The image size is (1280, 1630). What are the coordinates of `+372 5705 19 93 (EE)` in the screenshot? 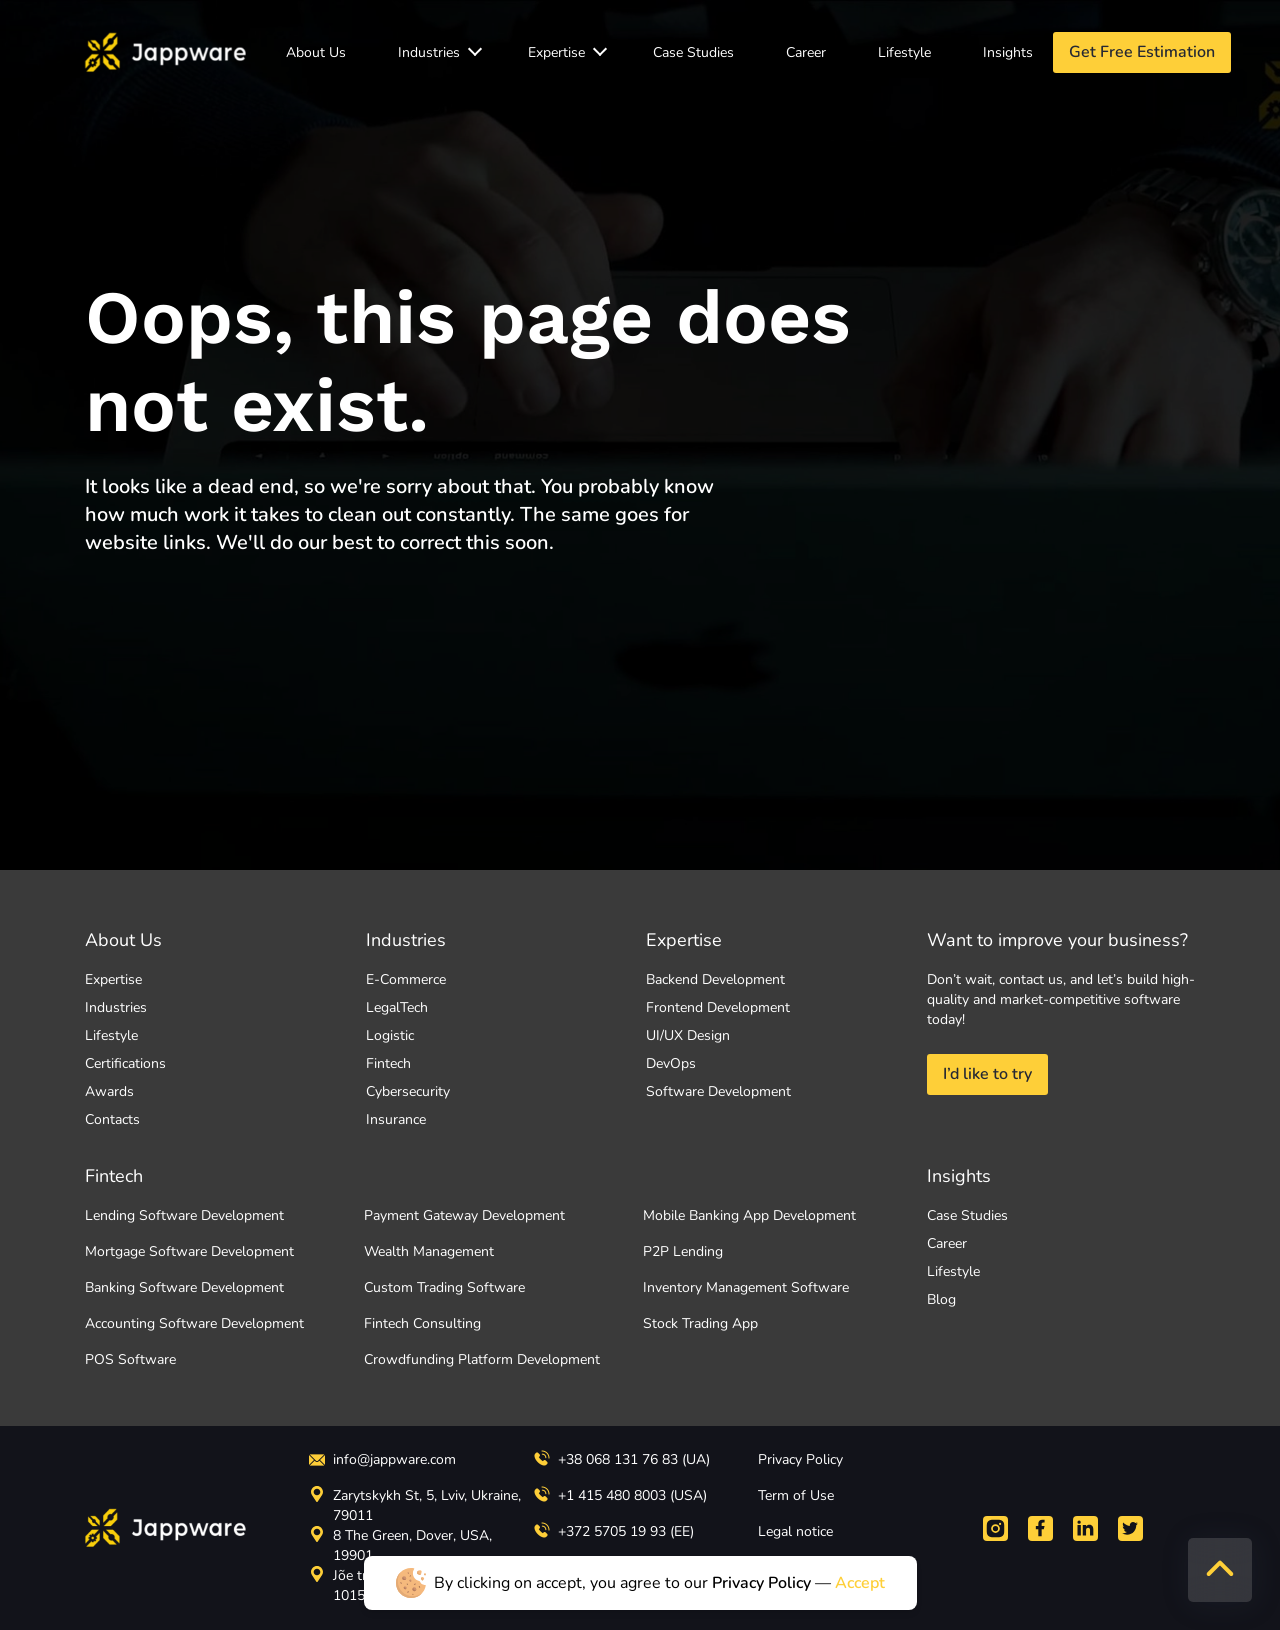 It's located at (614, 1531).